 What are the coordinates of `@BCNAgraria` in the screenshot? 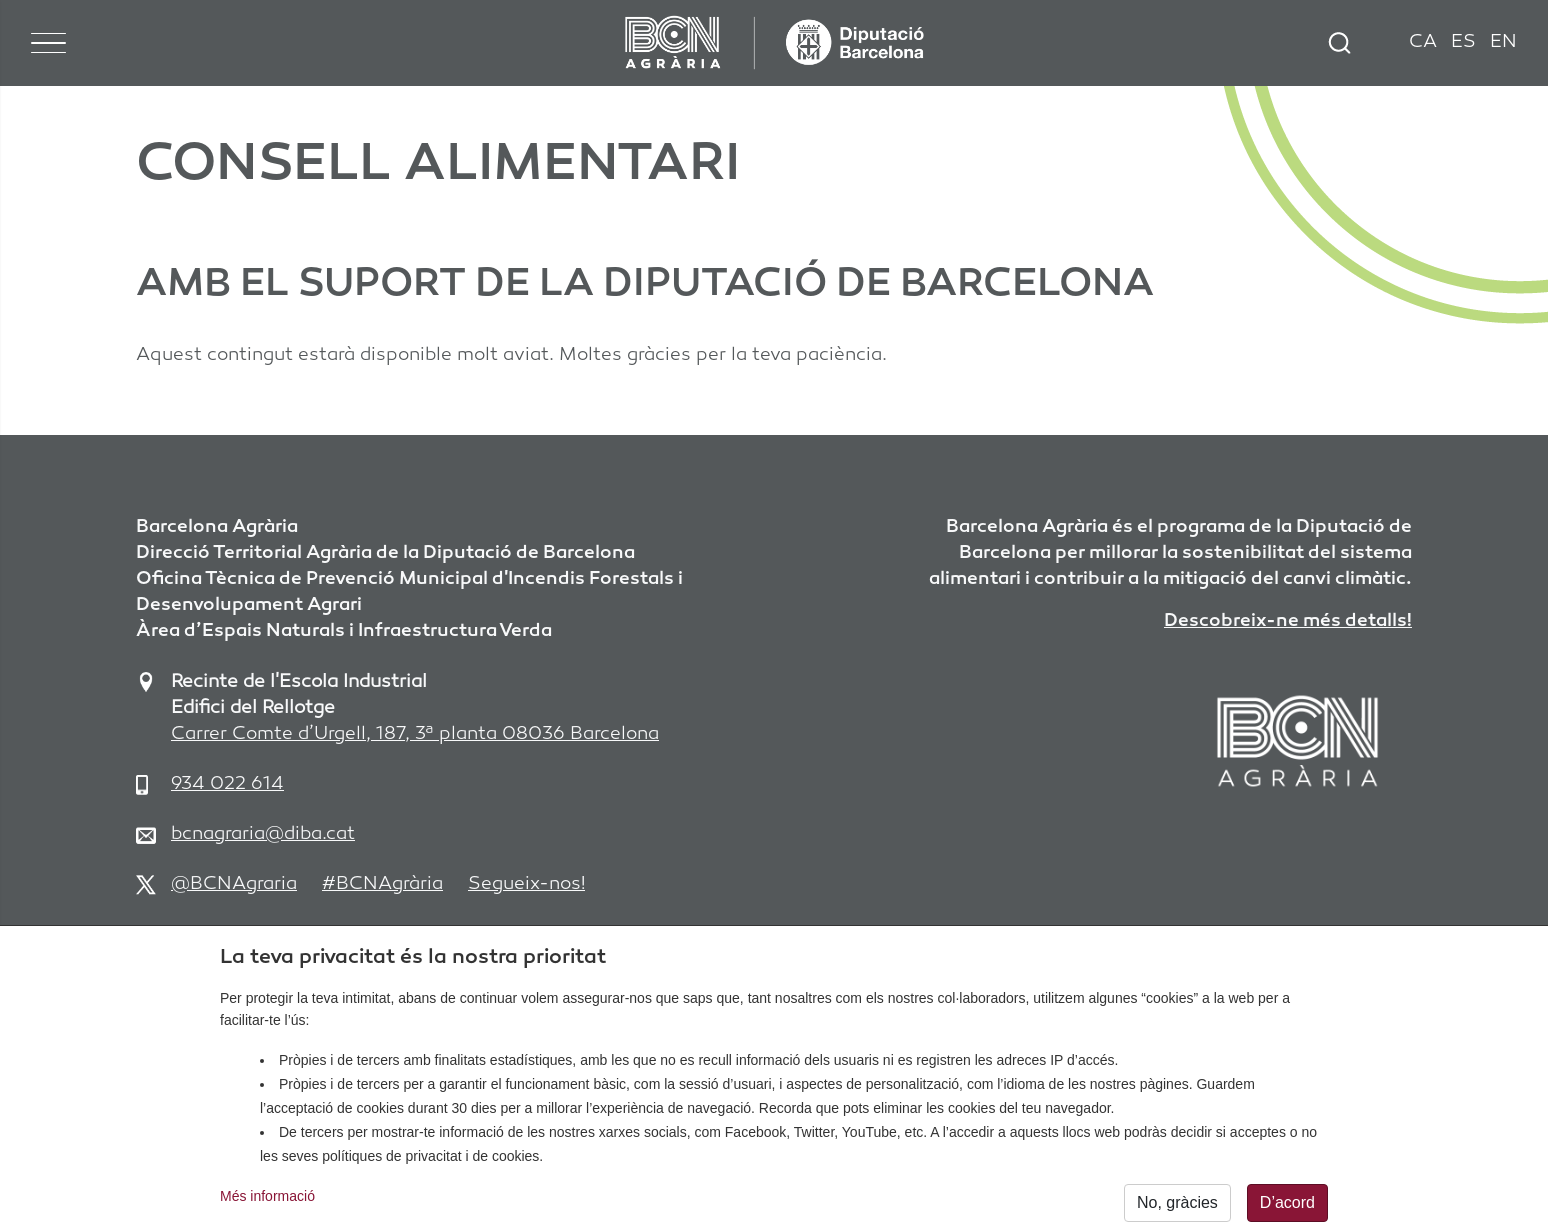 It's located at (234, 884).